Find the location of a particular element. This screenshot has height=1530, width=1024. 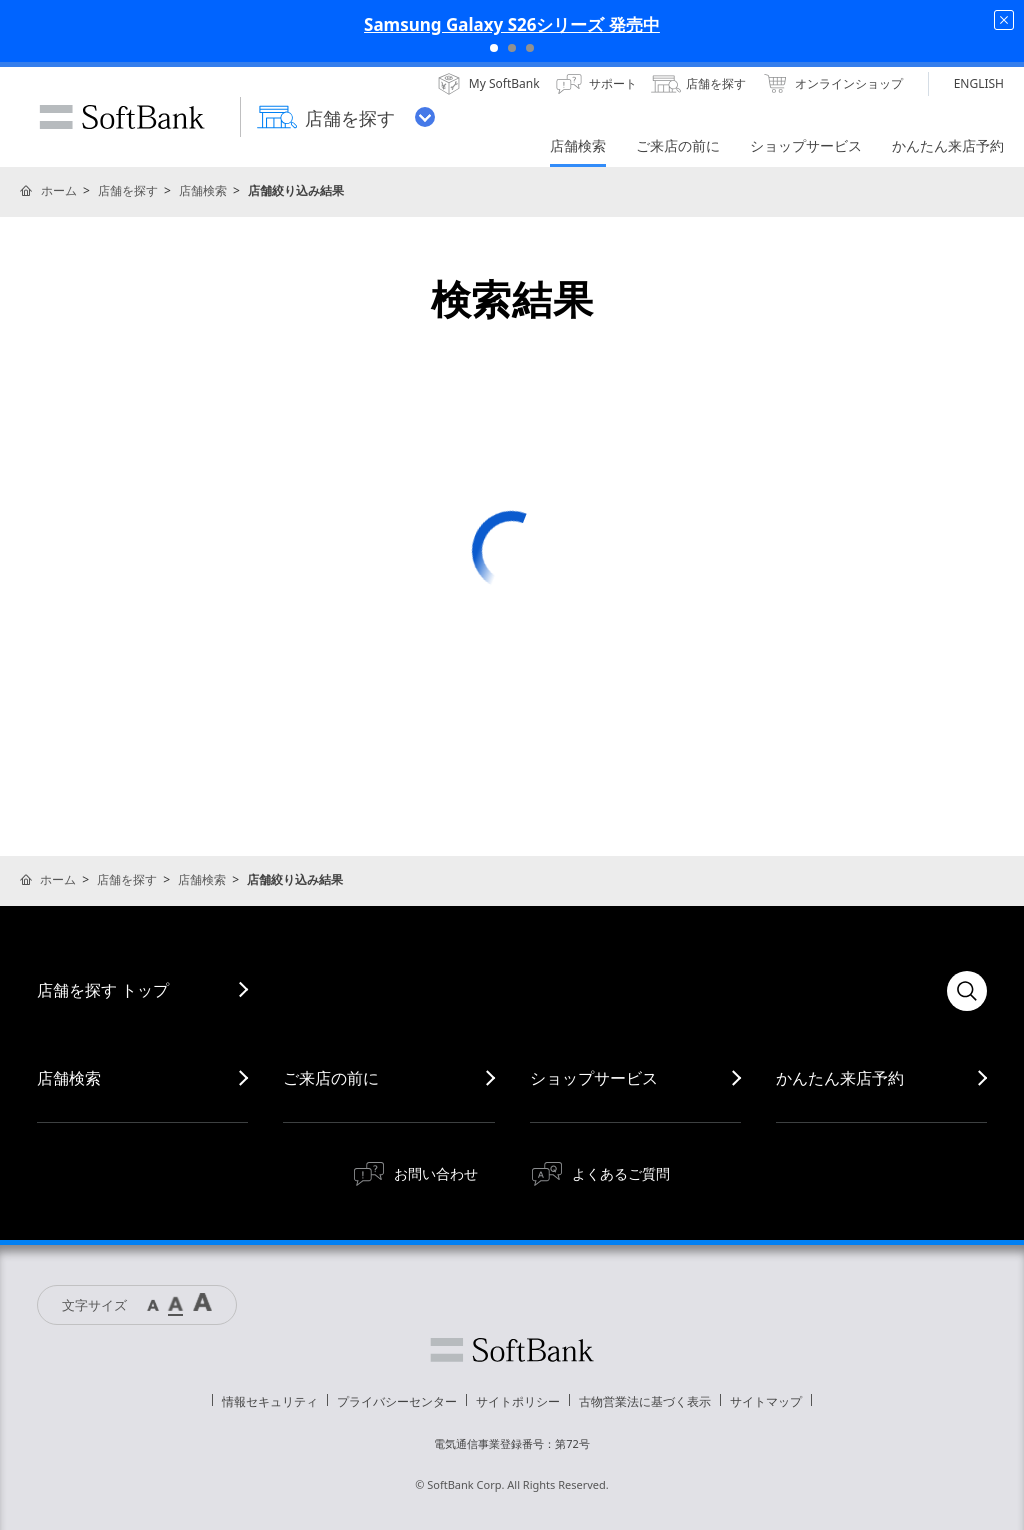

サイトマップ is located at coordinates (766, 1401).